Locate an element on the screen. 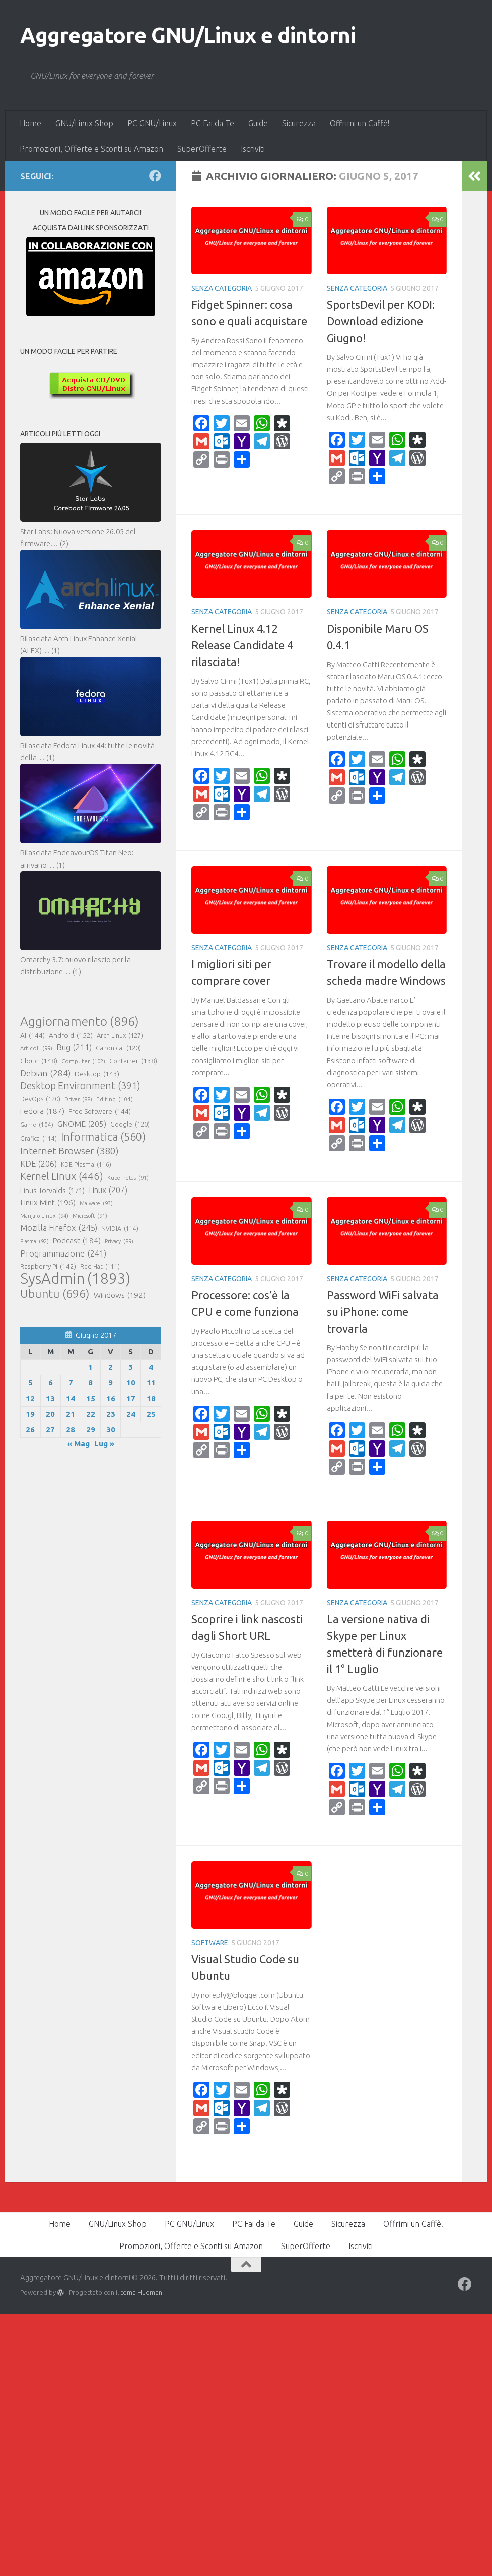 This screenshot has width=492, height=2576. Android [Android (152 elementi)] is located at coordinates (71, 1035).